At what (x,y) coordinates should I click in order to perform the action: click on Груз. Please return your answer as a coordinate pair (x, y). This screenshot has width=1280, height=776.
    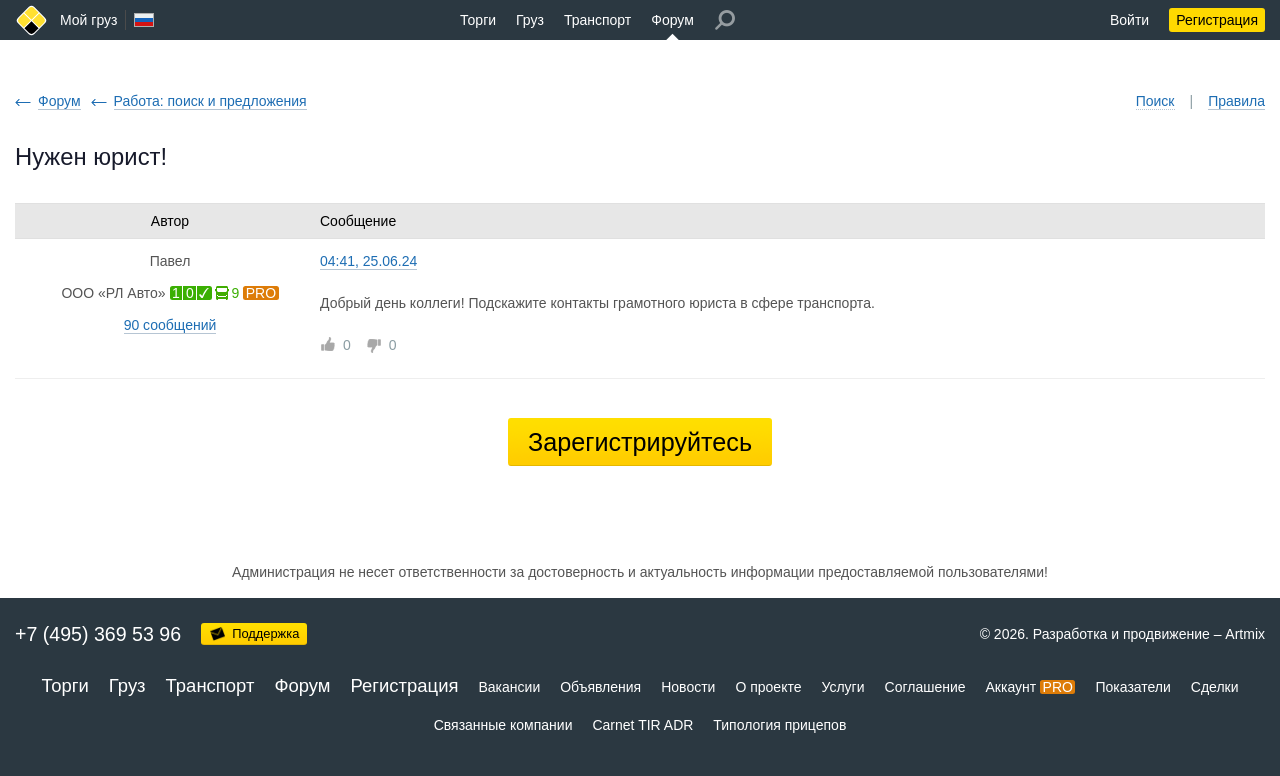
    Looking at the image, I should click on (530, 20).